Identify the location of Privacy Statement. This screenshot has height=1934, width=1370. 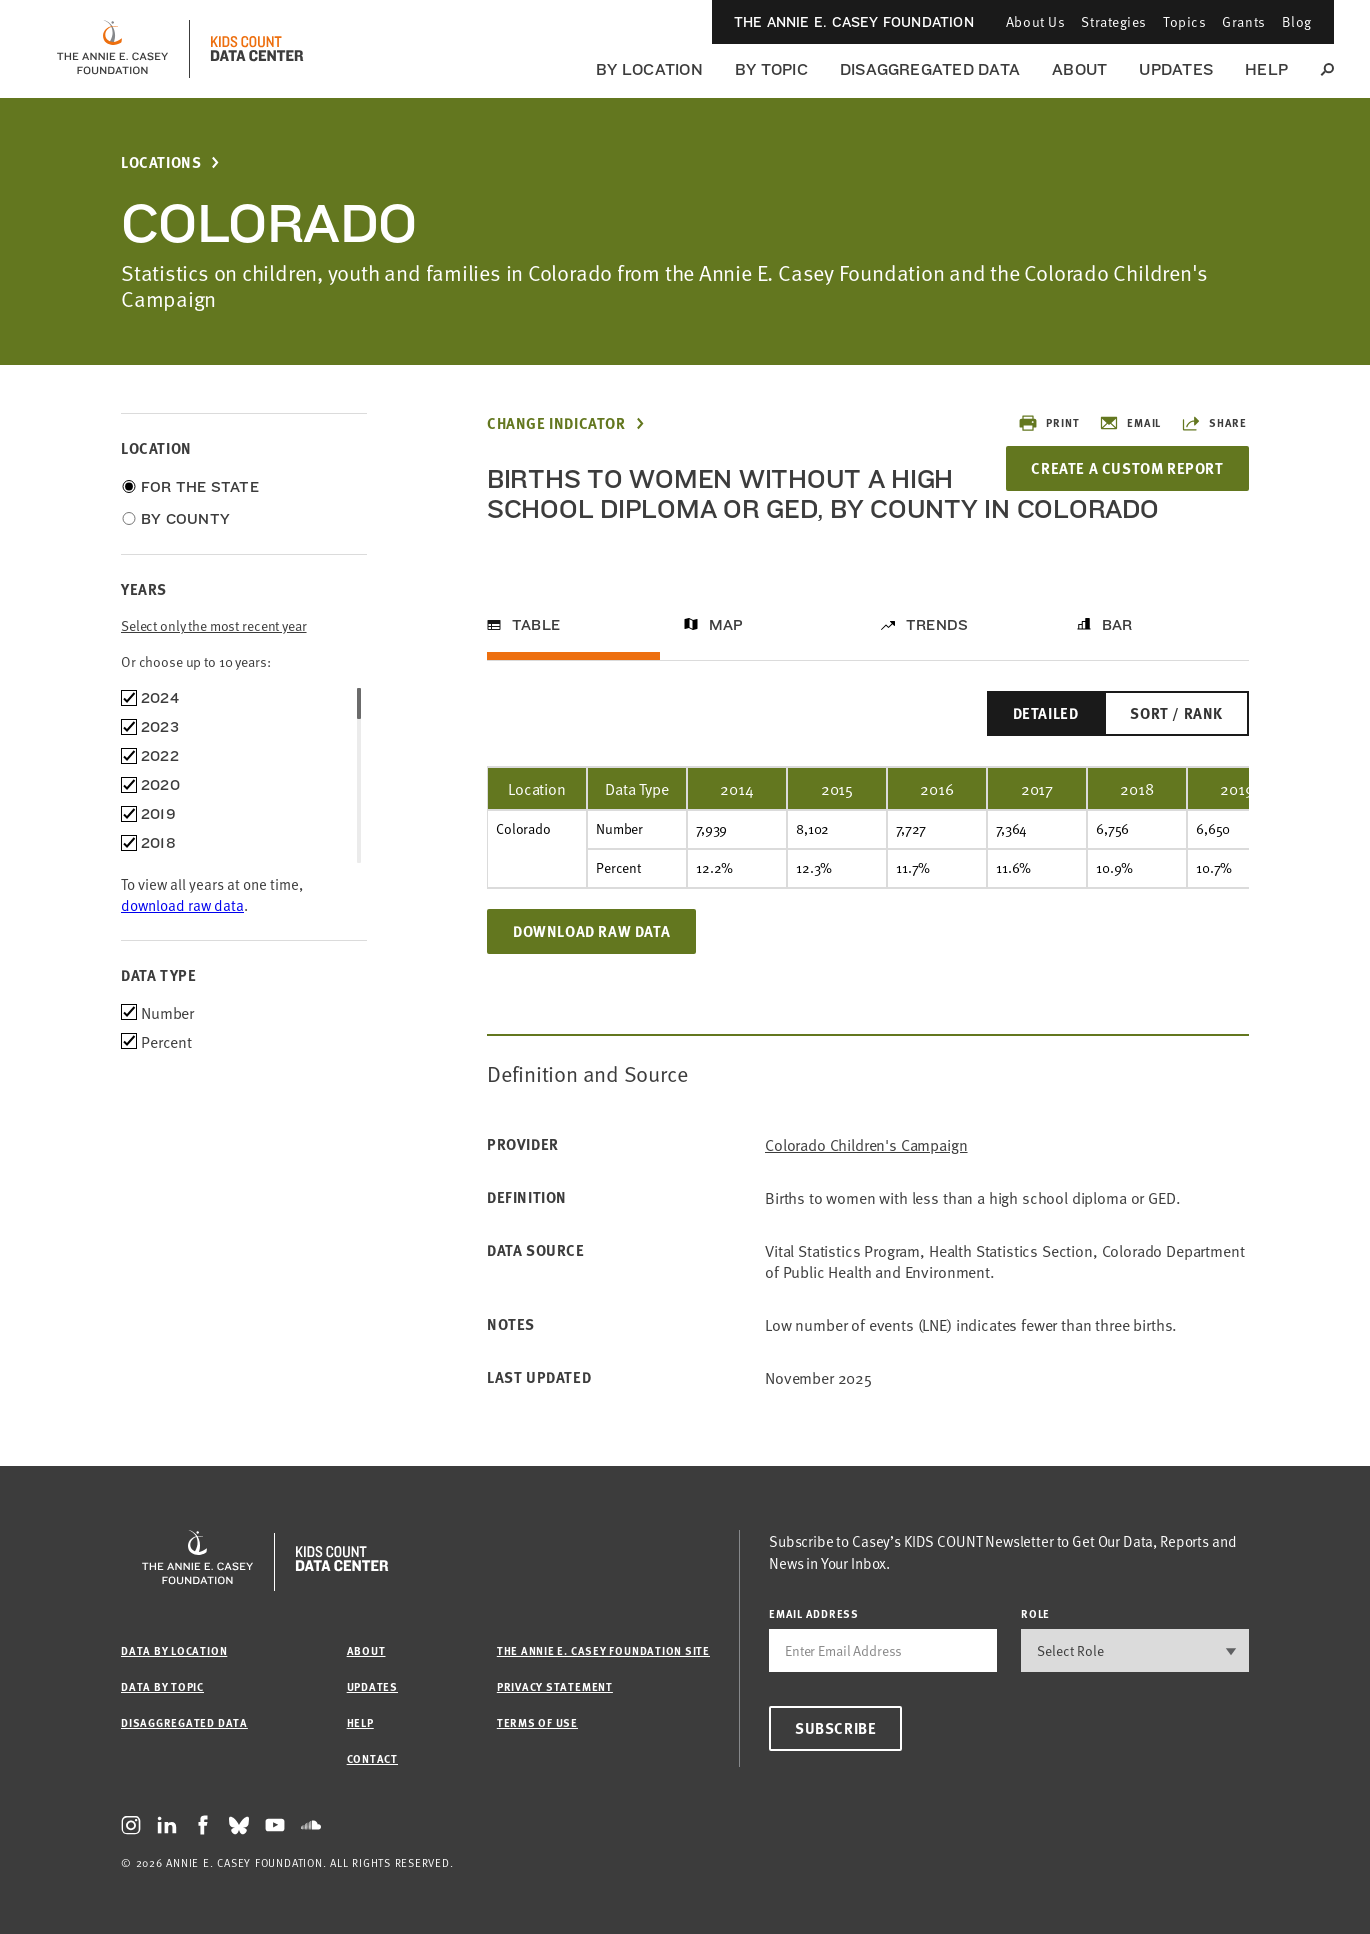
(555, 1686).